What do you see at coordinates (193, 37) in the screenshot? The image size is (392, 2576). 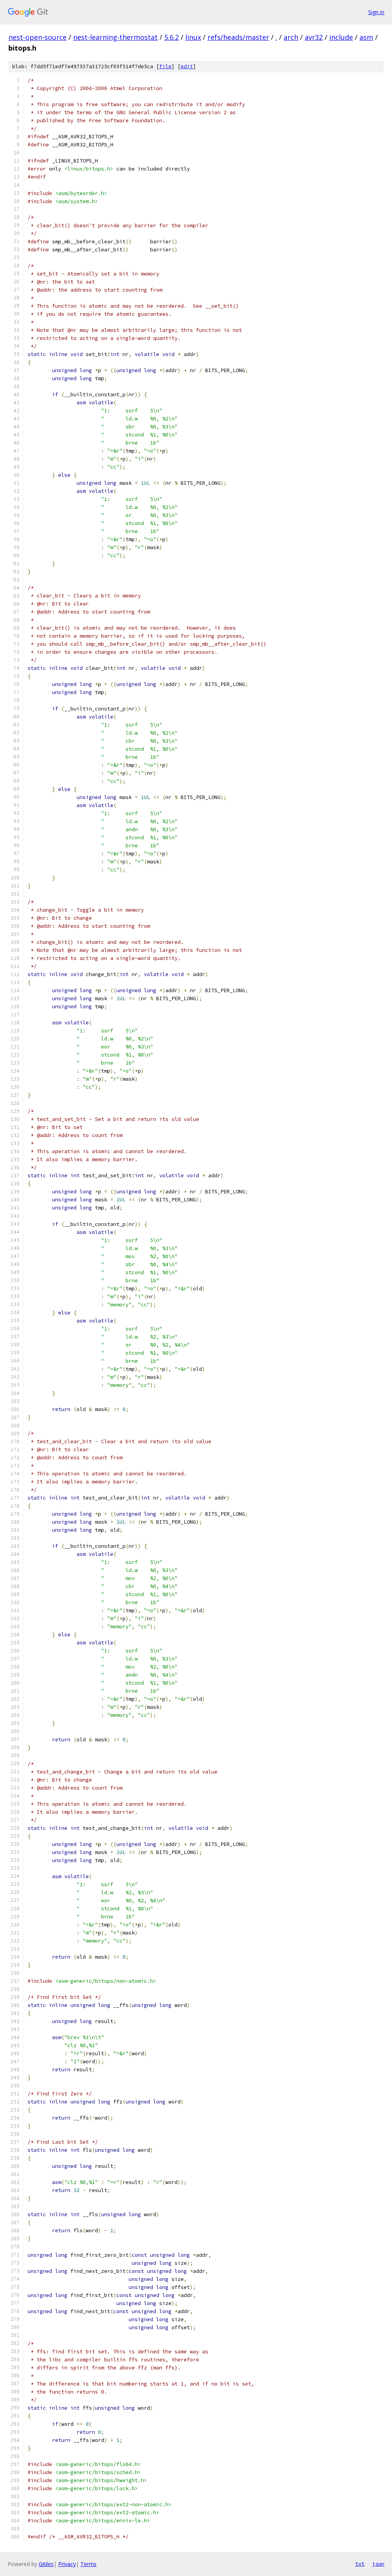 I see `linux` at bounding box center [193, 37].